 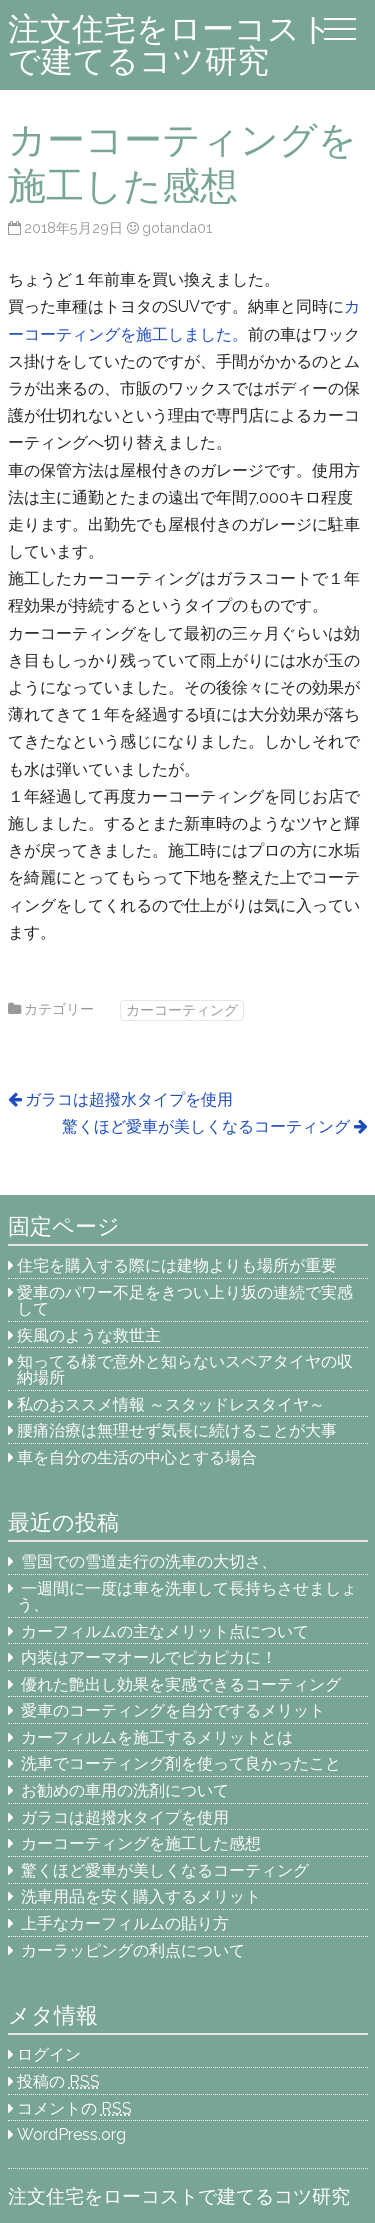 I want to click on 投稿の, so click(x=58, y=2081).